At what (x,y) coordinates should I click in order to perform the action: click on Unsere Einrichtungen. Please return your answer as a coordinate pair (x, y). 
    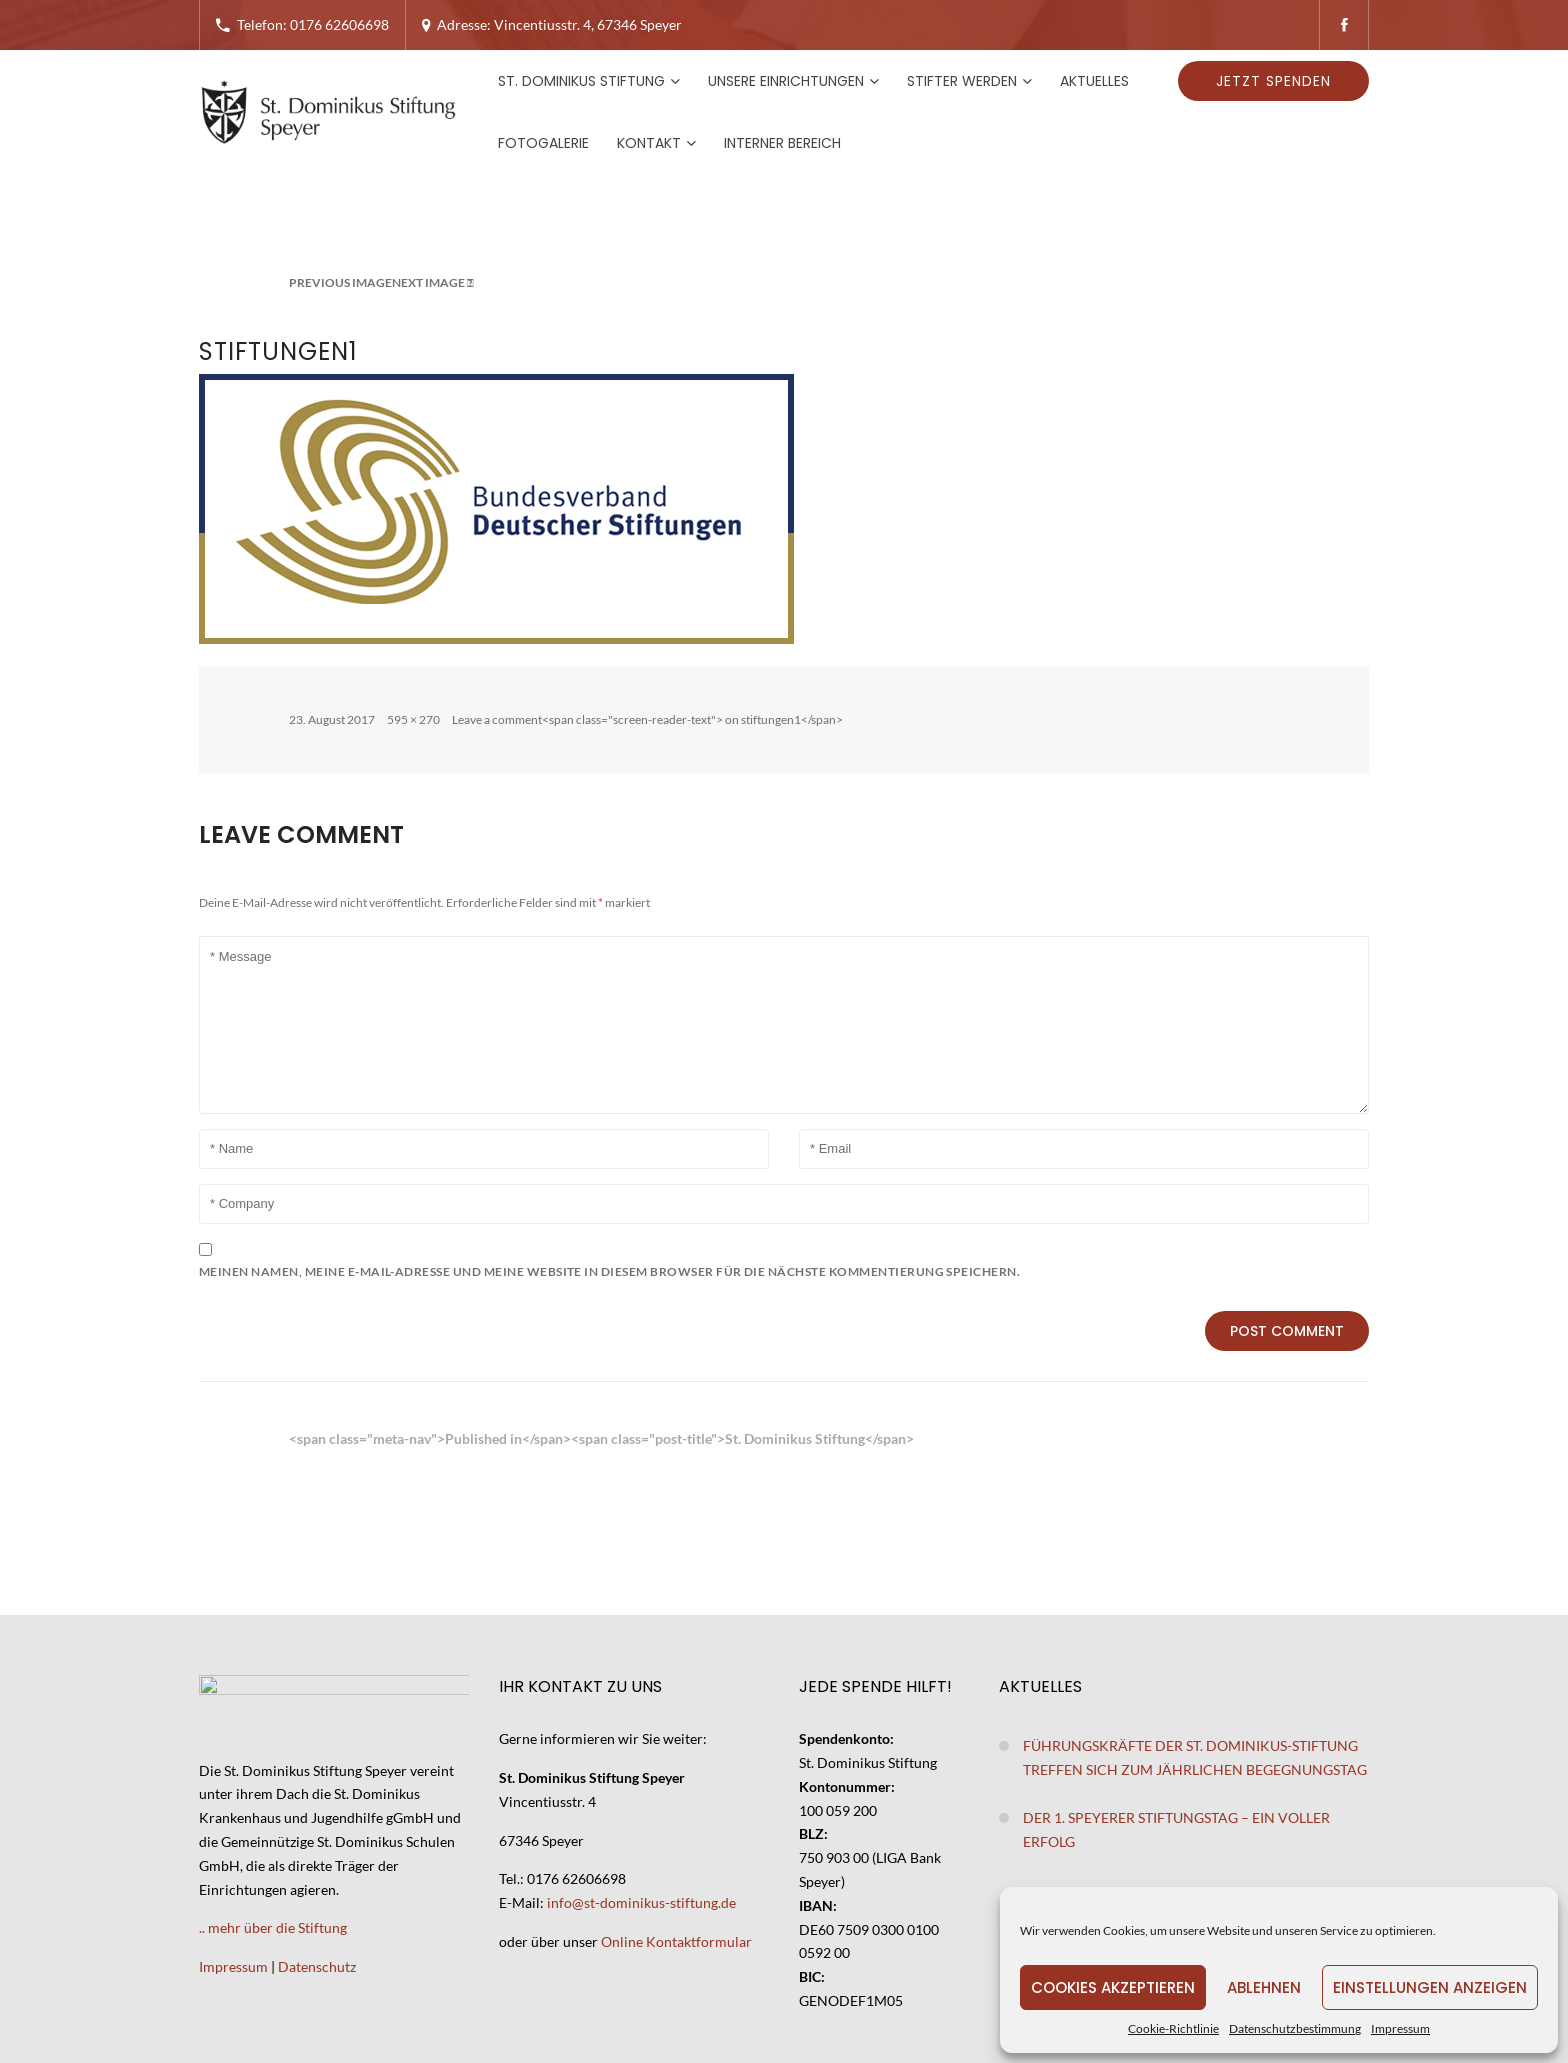
    Looking at the image, I should click on (786, 81).